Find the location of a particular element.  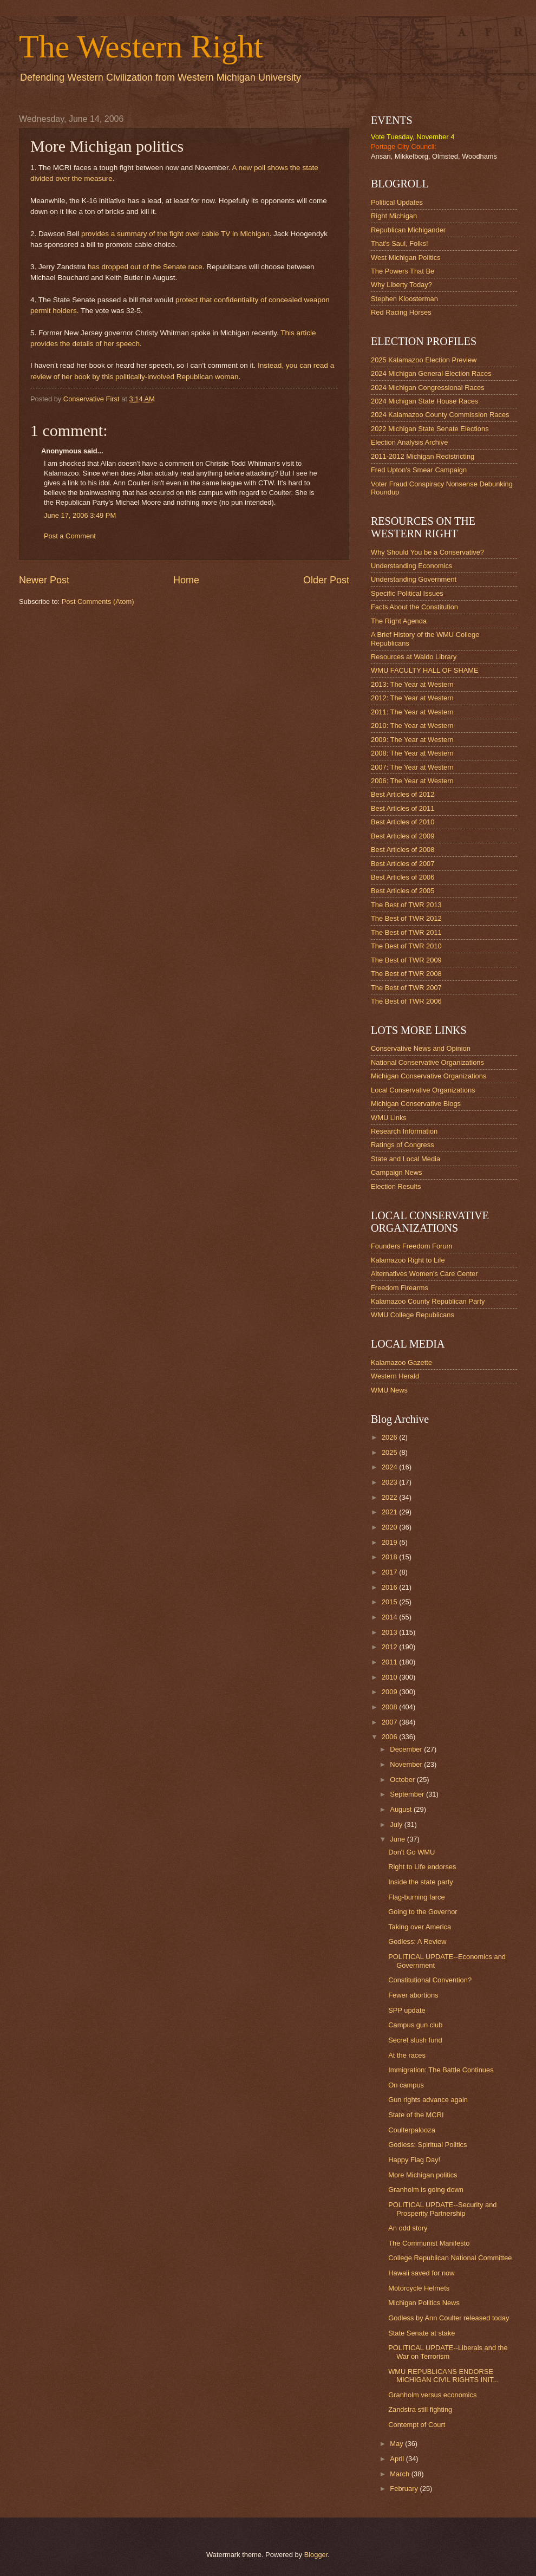

2011-2012 Michigan Redistricting is located at coordinates (422, 456).